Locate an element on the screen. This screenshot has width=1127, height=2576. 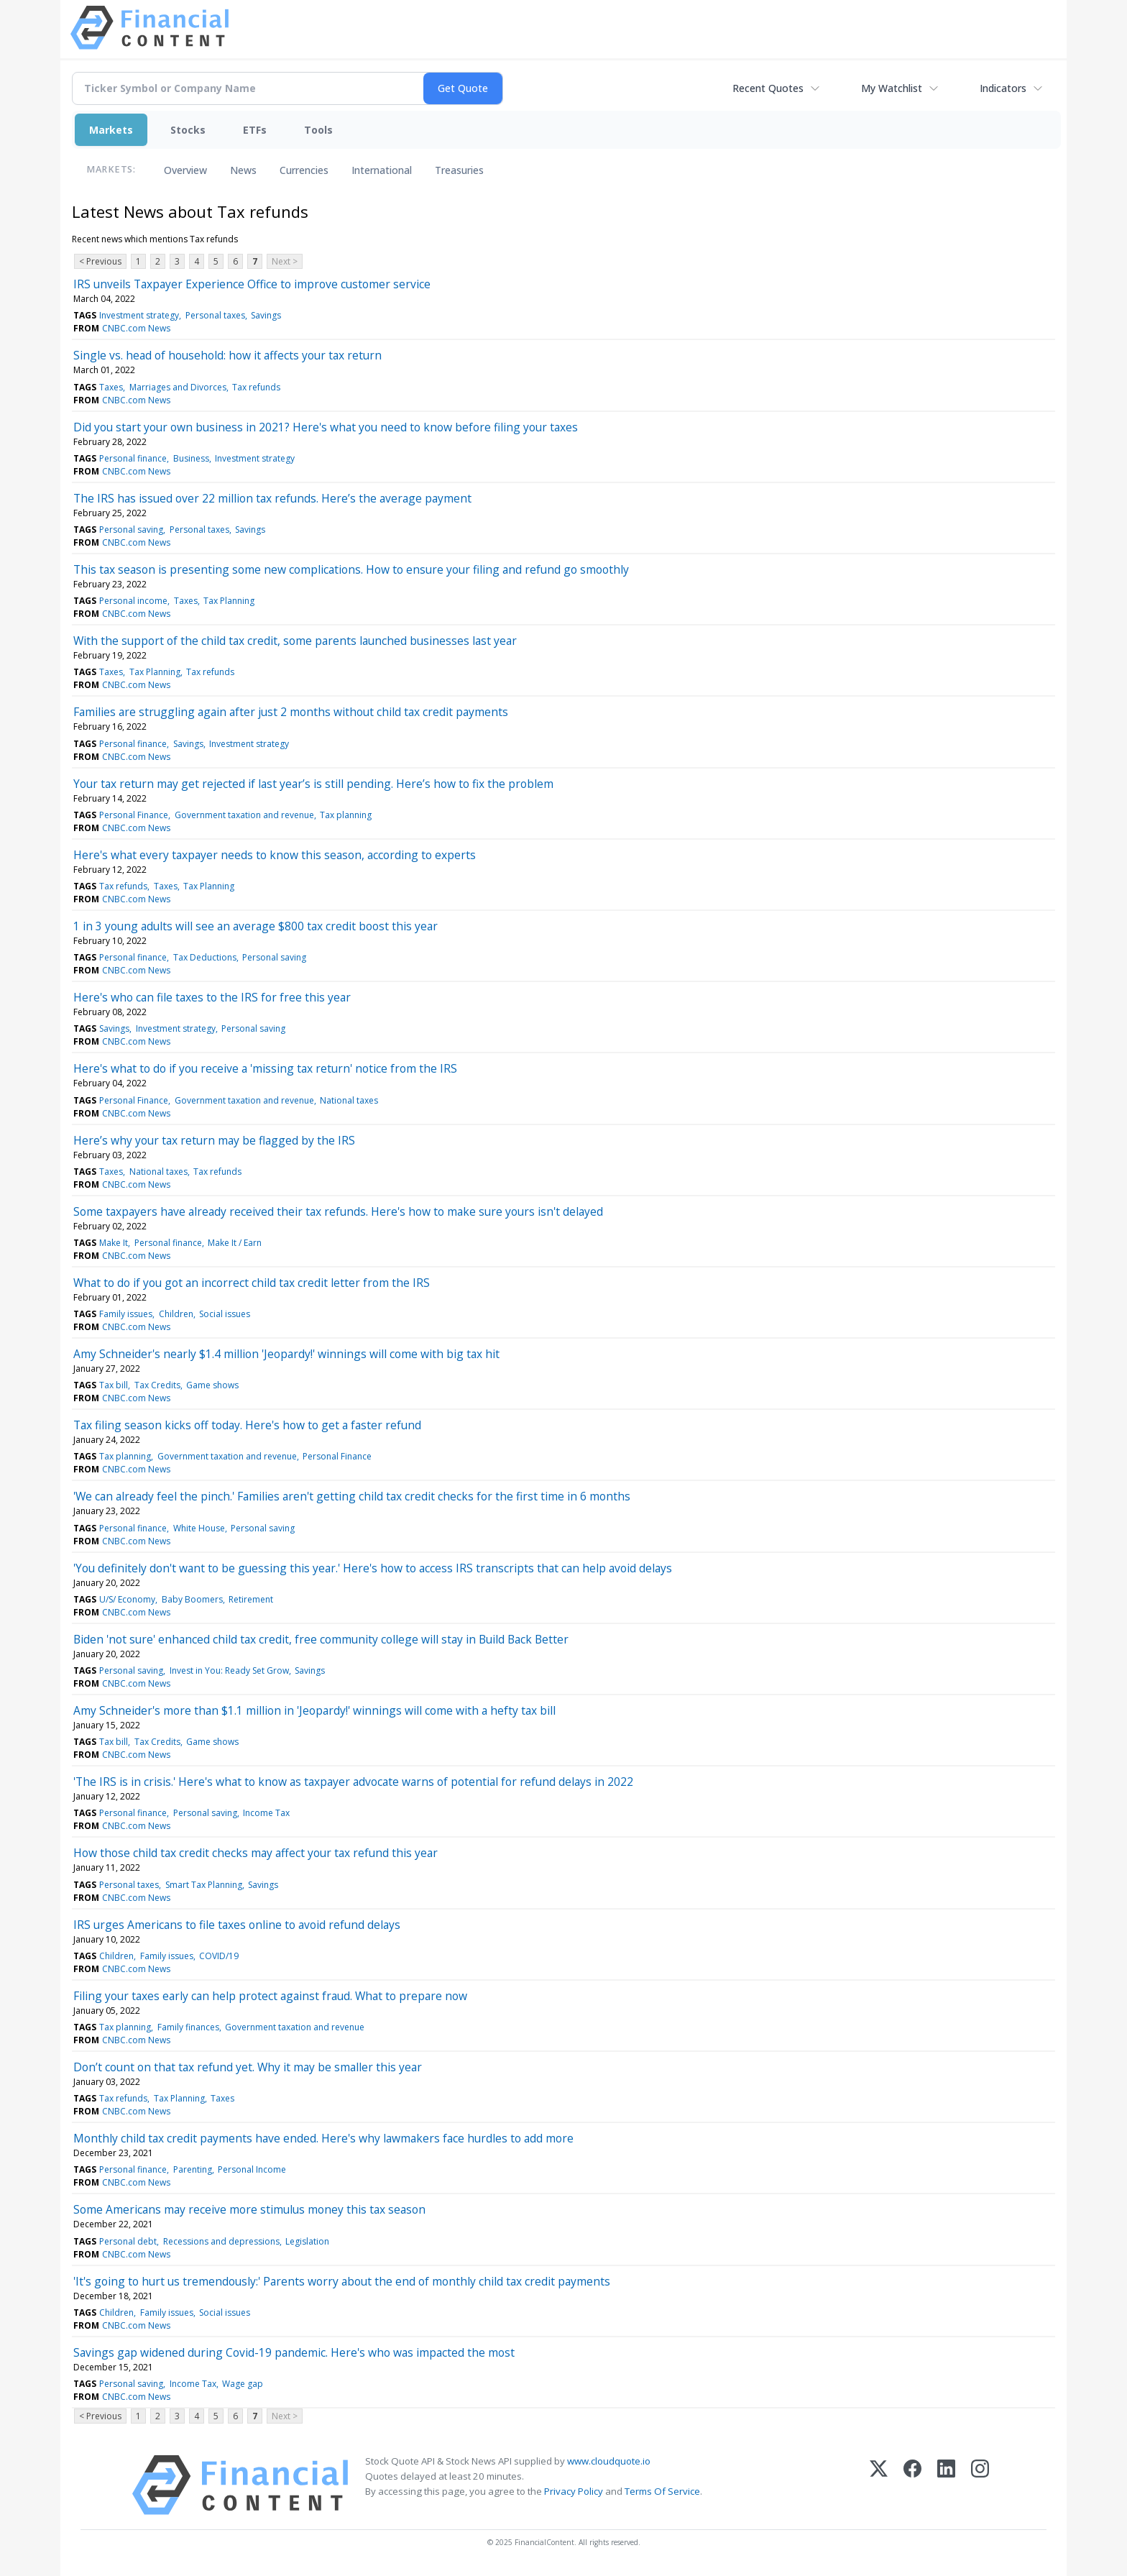
COVID/19 is located at coordinates (219, 1956).